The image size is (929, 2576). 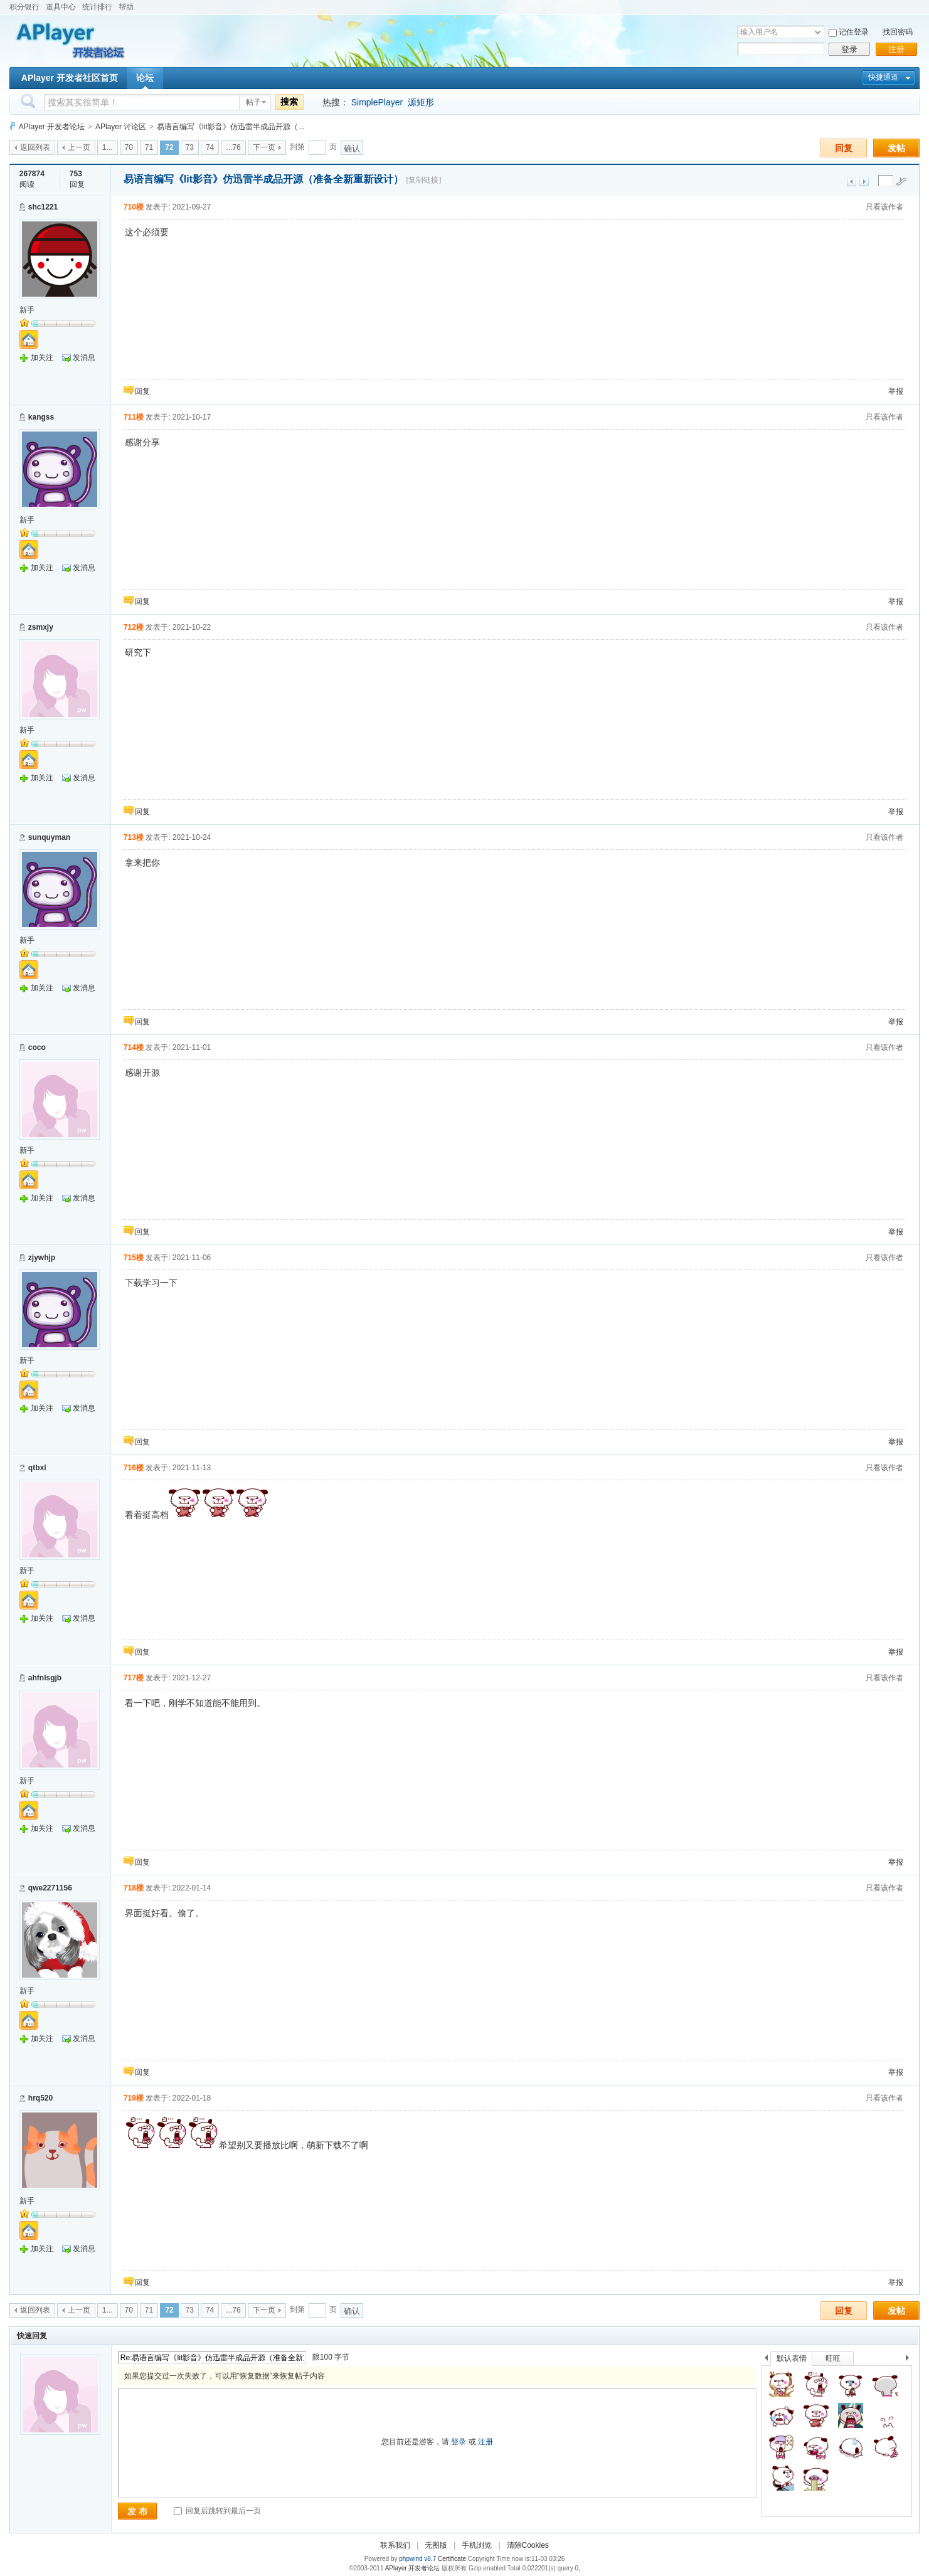 I want to click on zsmxjy, so click(x=40, y=627).